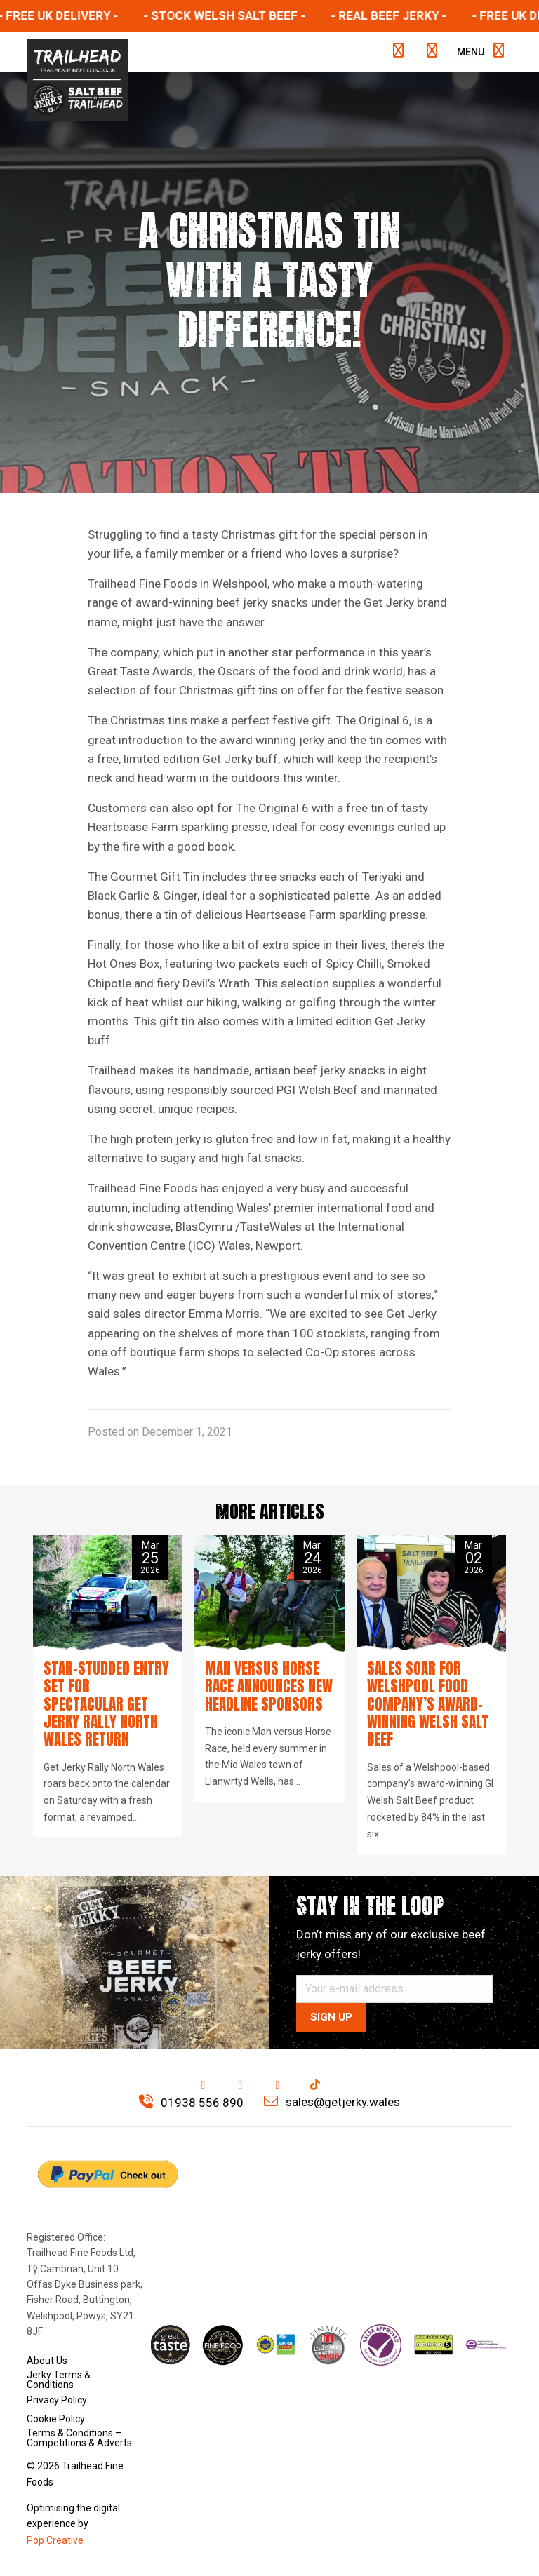 The height and width of the screenshot is (2576, 539). What do you see at coordinates (55, 2539) in the screenshot?
I see `Pop Creative` at bounding box center [55, 2539].